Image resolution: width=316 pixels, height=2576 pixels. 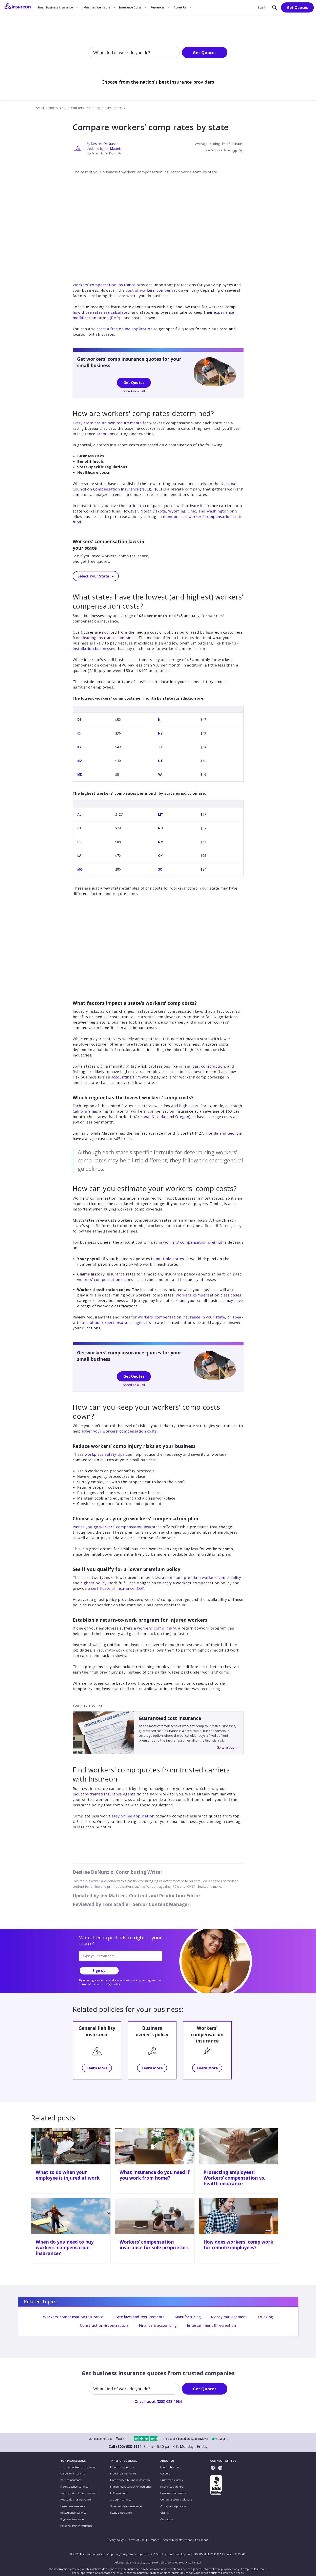 I want to click on California, so click(x=82, y=1129).